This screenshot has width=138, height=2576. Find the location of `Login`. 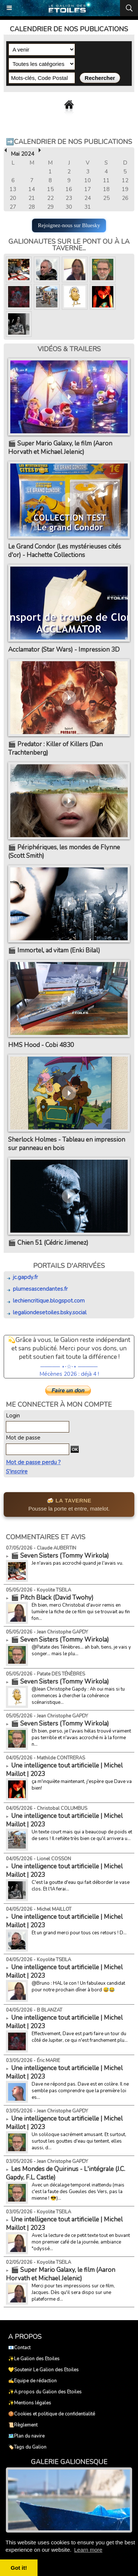

Login is located at coordinates (13, 1415).